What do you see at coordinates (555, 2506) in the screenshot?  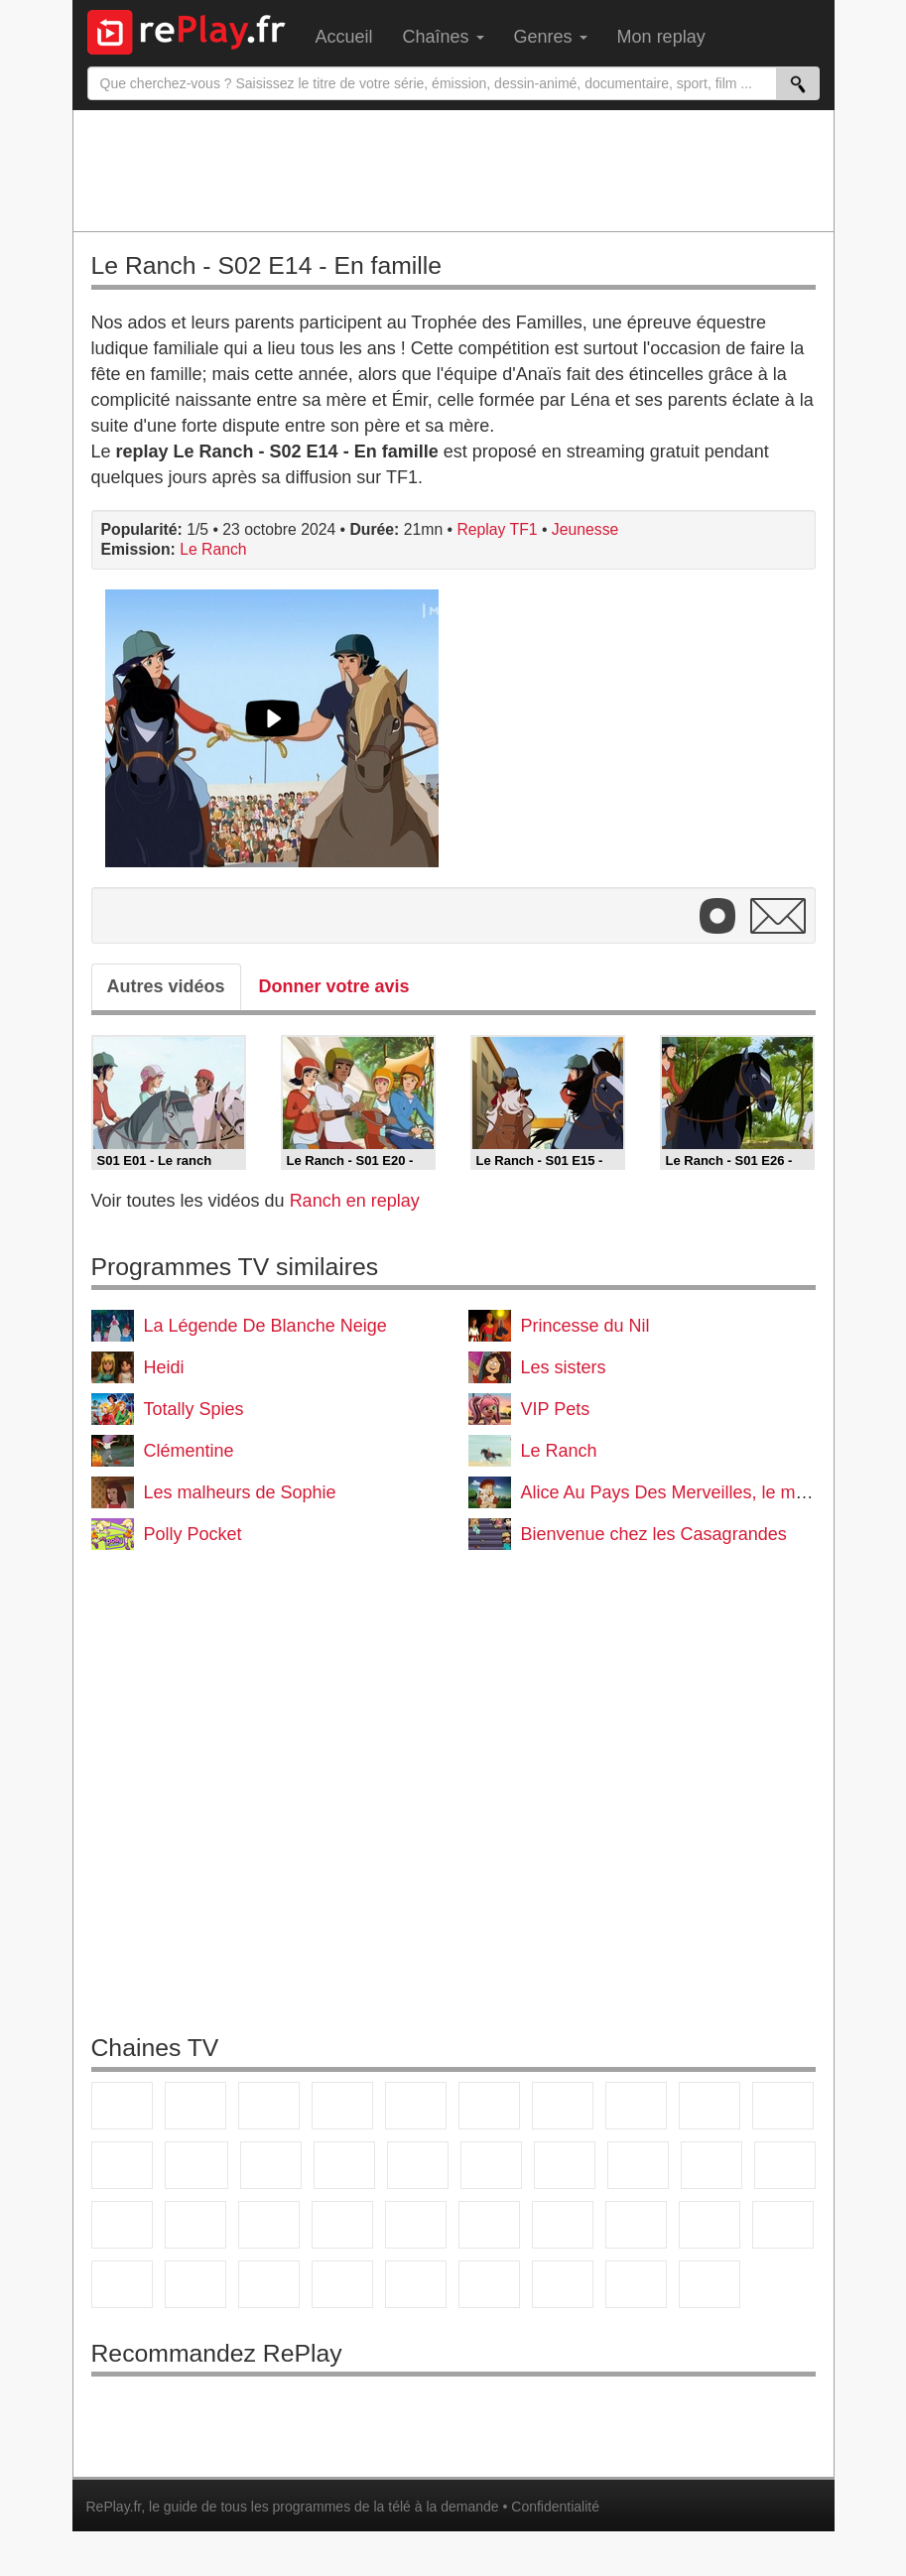 I see `Confidentialité` at bounding box center [555, 2506].